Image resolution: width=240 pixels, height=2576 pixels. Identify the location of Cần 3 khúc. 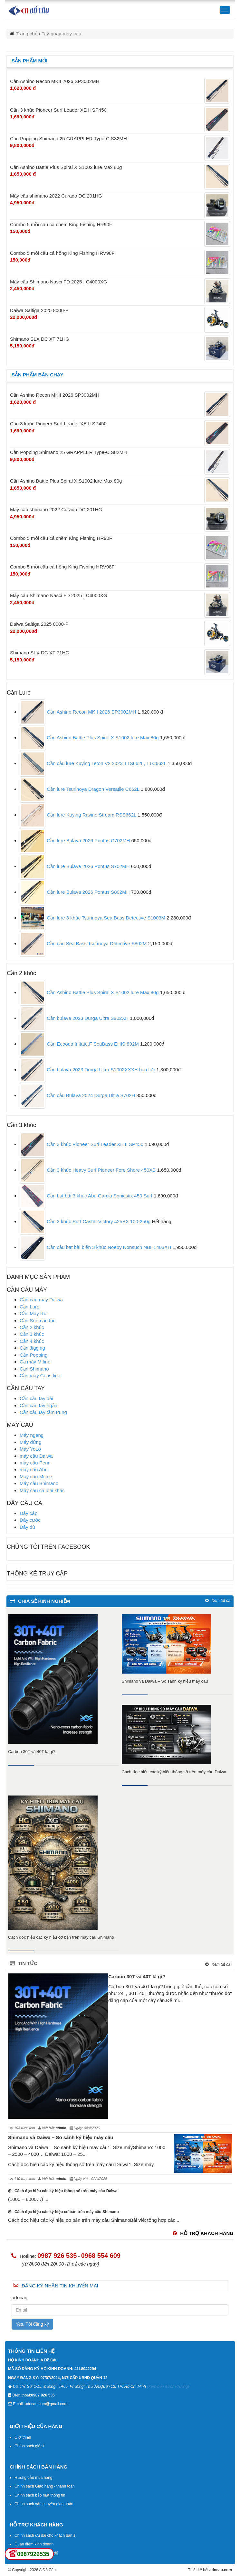
(32, 1334).